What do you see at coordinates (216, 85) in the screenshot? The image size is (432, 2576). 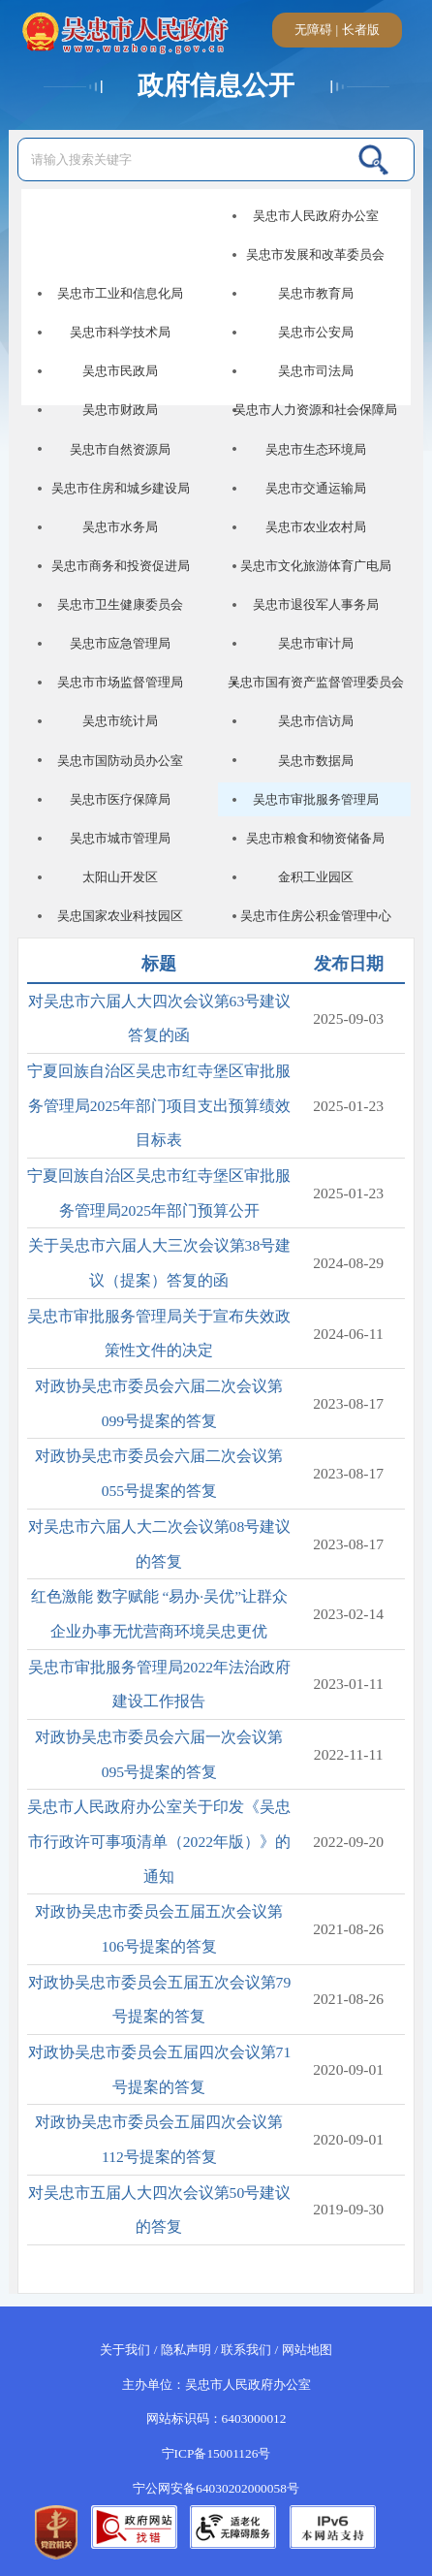 I see `政府信息公开` at bounding box center [216, 85].